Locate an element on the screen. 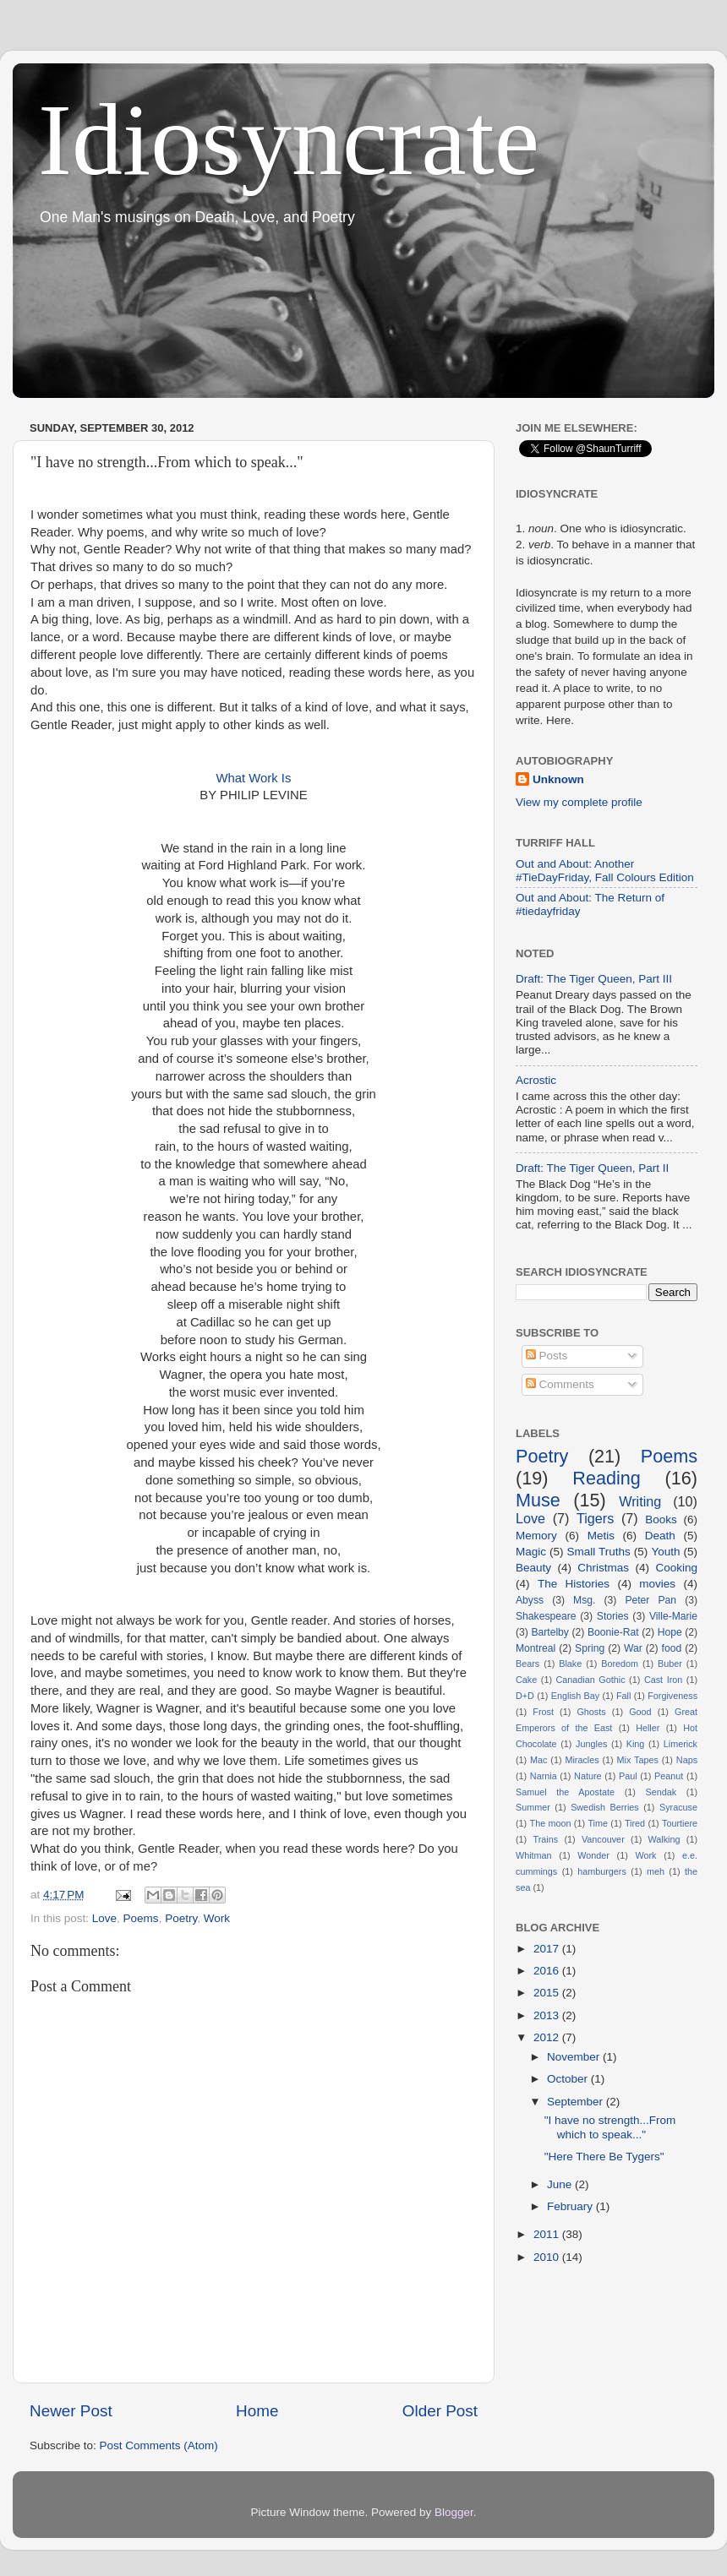 Image resolution: width=727 pixels, height=2576 pixels. Msg. is located at coordinates (584, 1600).